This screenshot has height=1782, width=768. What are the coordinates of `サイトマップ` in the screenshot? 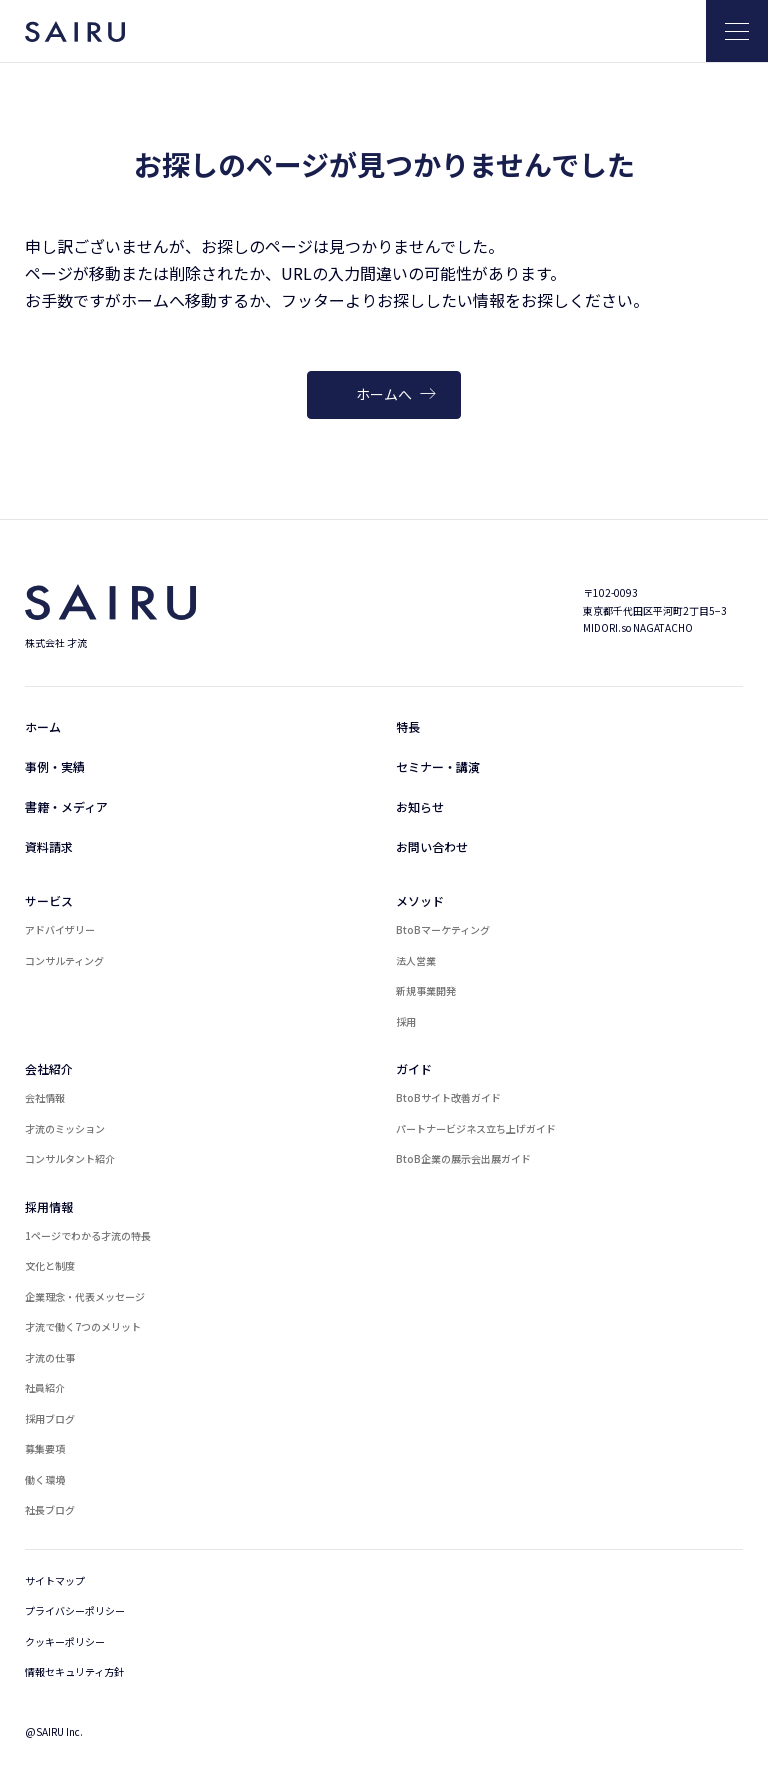 It's located at (55, 1580).